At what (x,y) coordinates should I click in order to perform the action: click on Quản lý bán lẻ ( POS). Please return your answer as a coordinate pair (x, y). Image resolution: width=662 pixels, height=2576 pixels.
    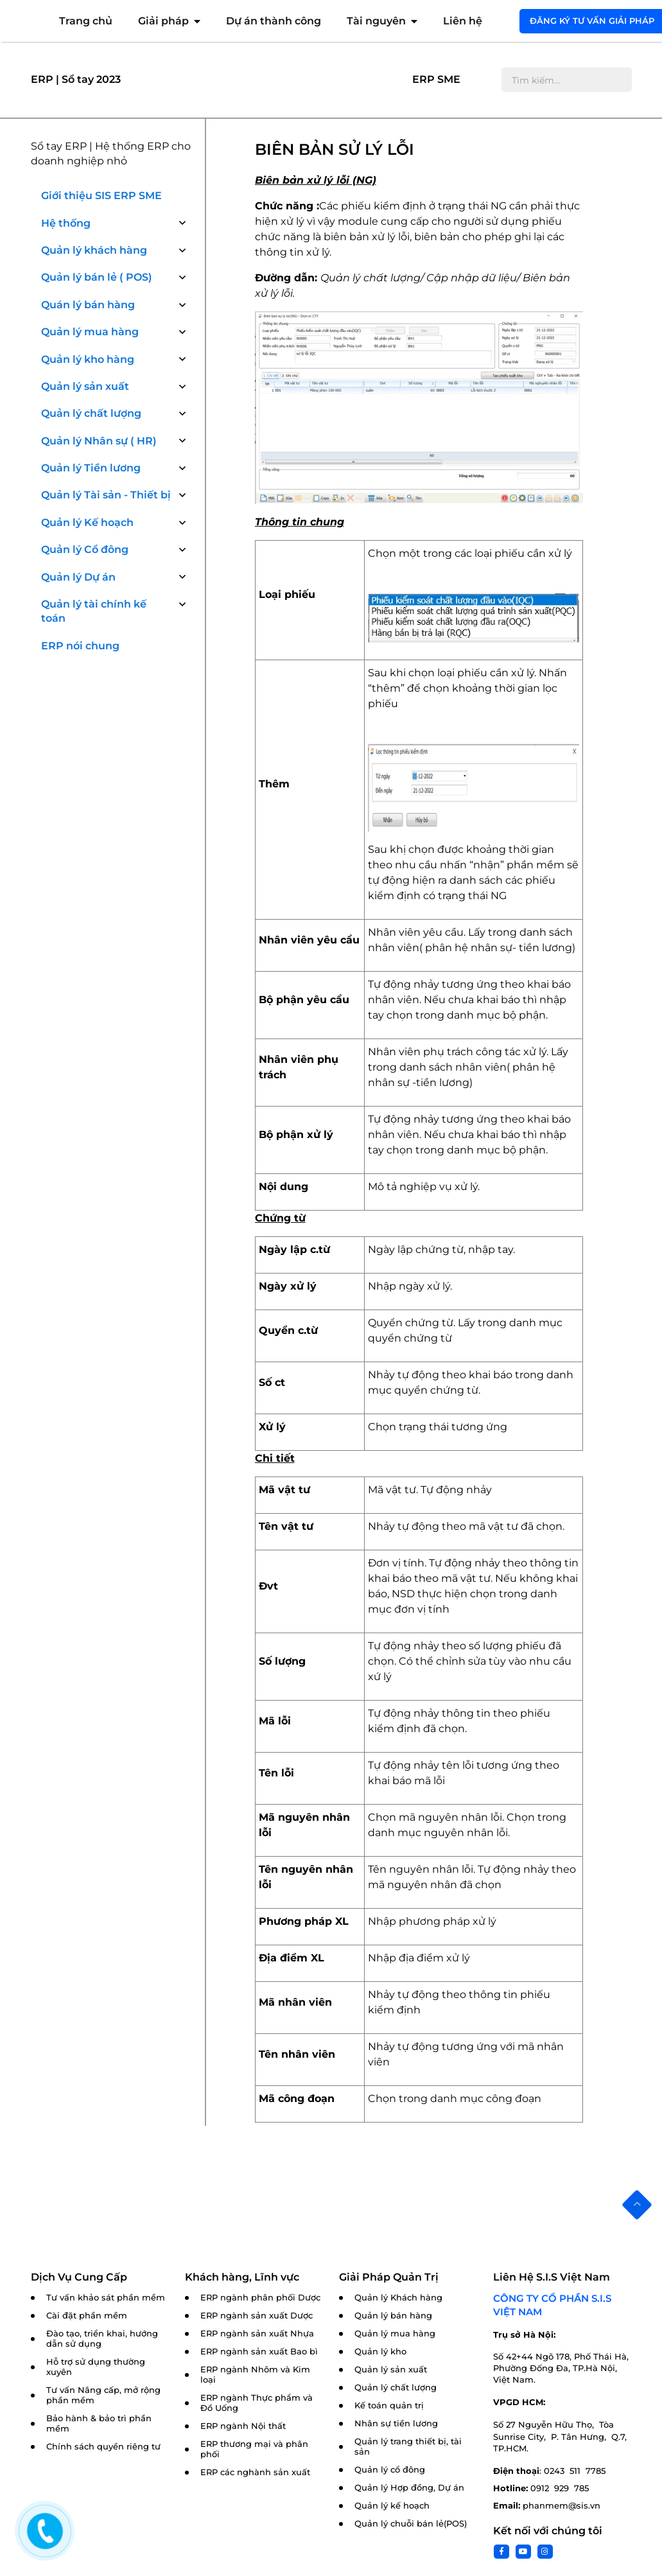
    Looking at the image, I should click on (96, 277).